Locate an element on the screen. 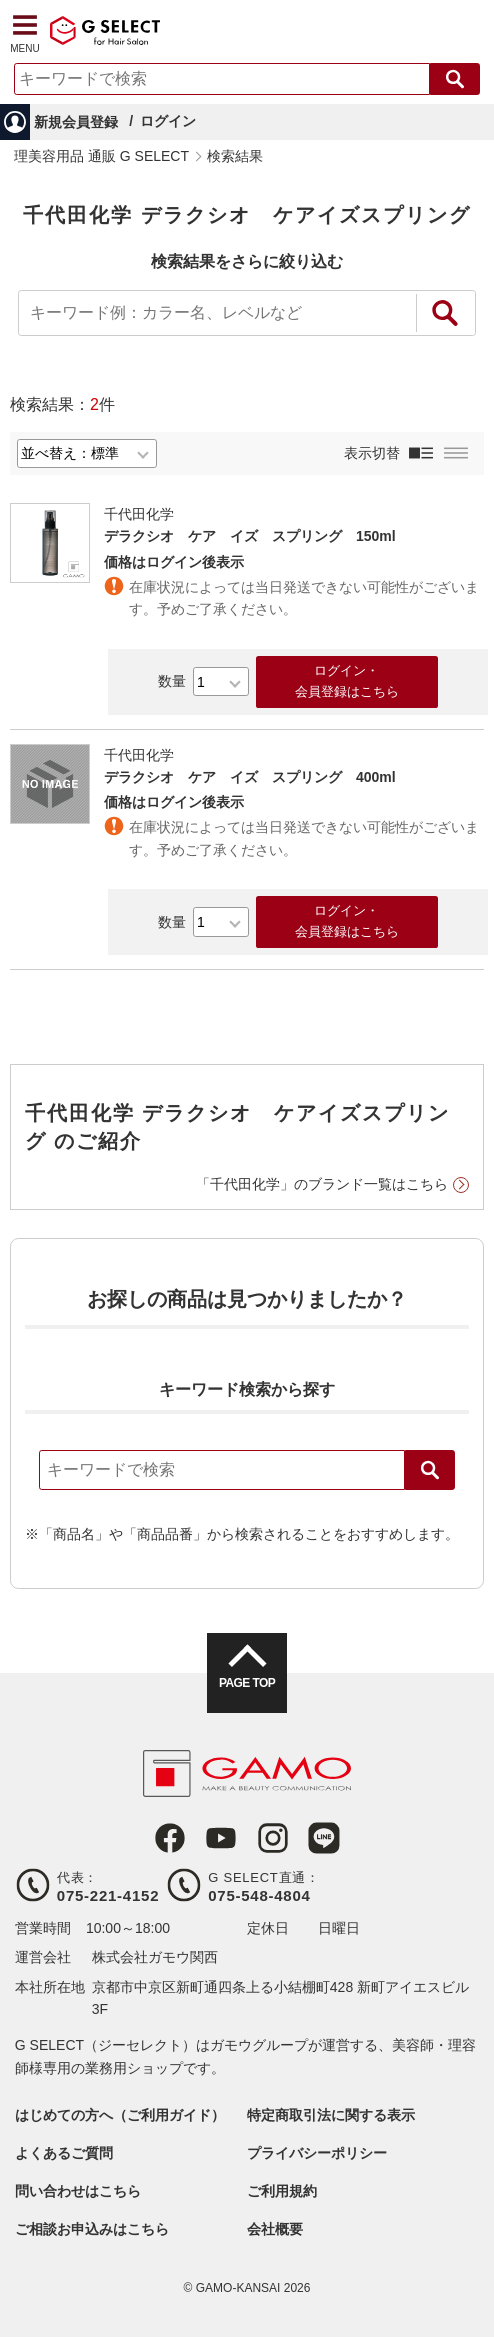  はじめての方へ（ご利用ガイド） is located at coordinates (120, 2115).